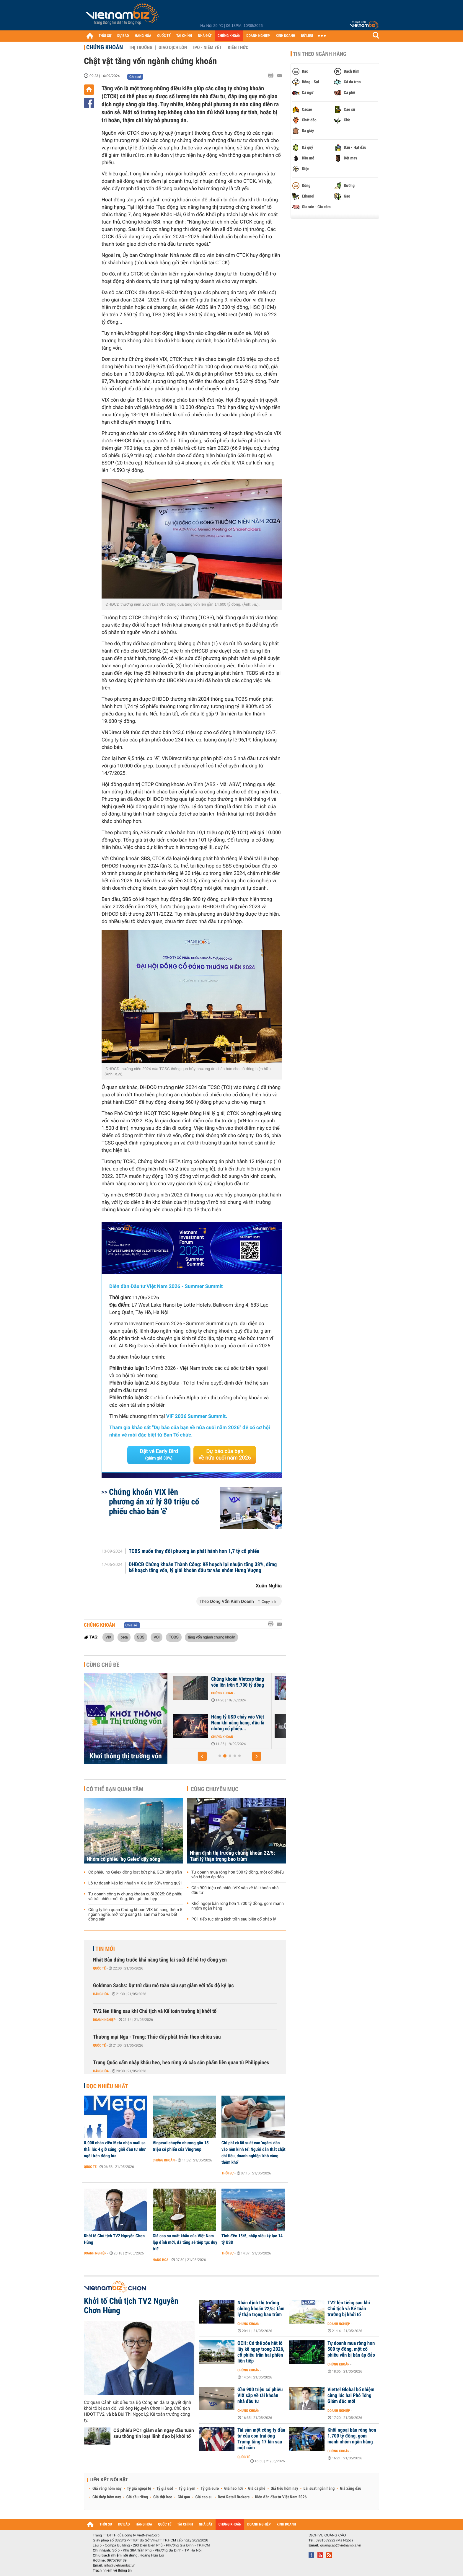 This screenshot has width=463, height=2576. I want to click on Dự báo của bạn về nửa cuối năm 2026, so click(225, 1454).